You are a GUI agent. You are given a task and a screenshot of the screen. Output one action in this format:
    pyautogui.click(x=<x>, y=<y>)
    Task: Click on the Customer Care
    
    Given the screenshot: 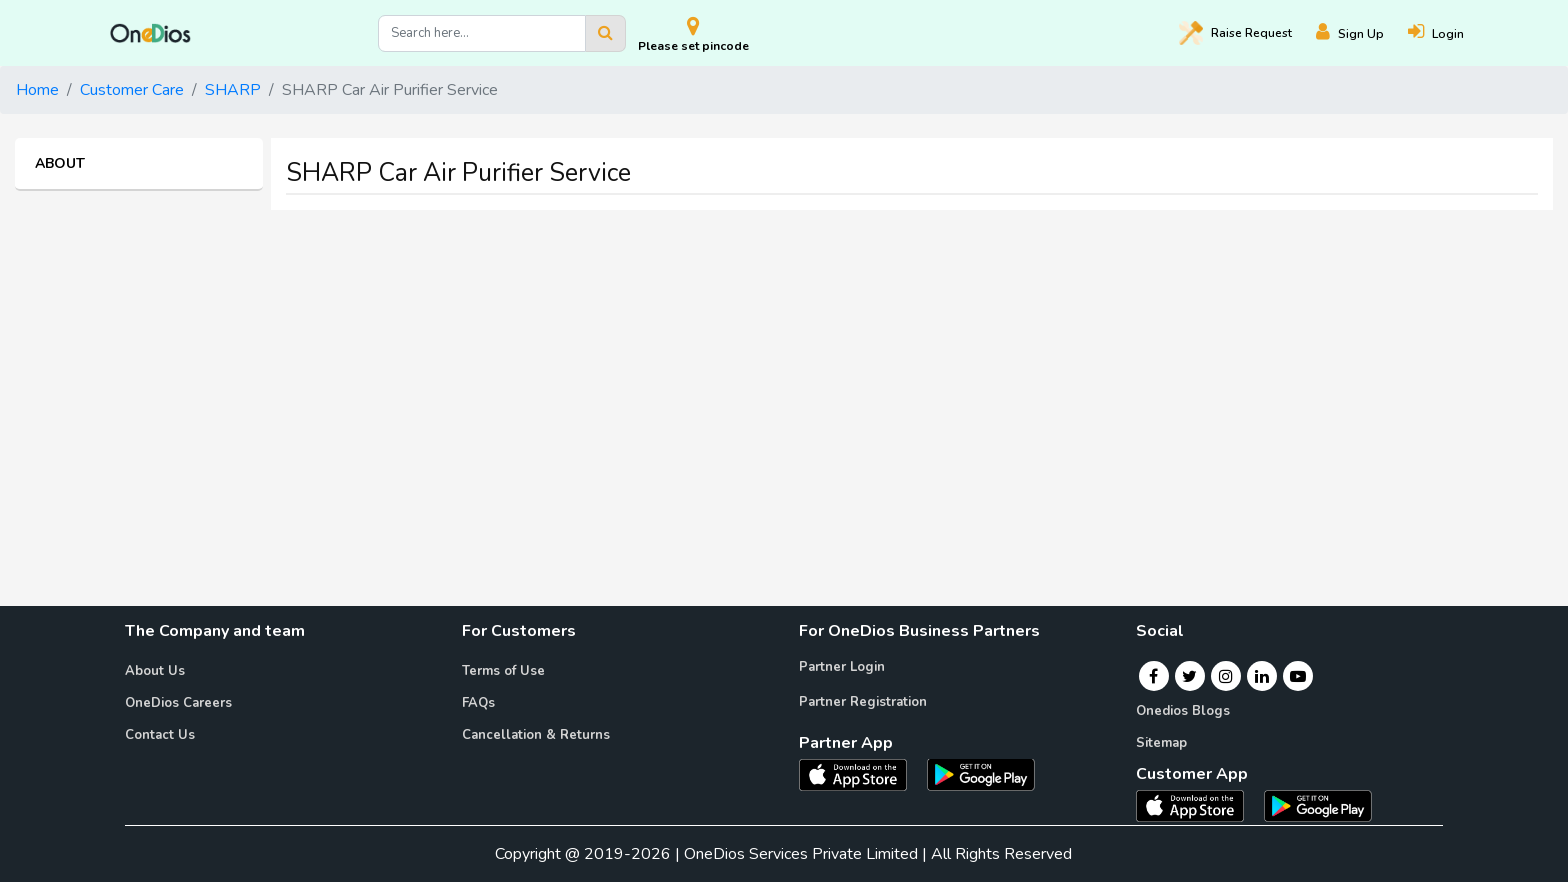 What is the action you would take?
    pyautogui.click(x=132, y=90)
    